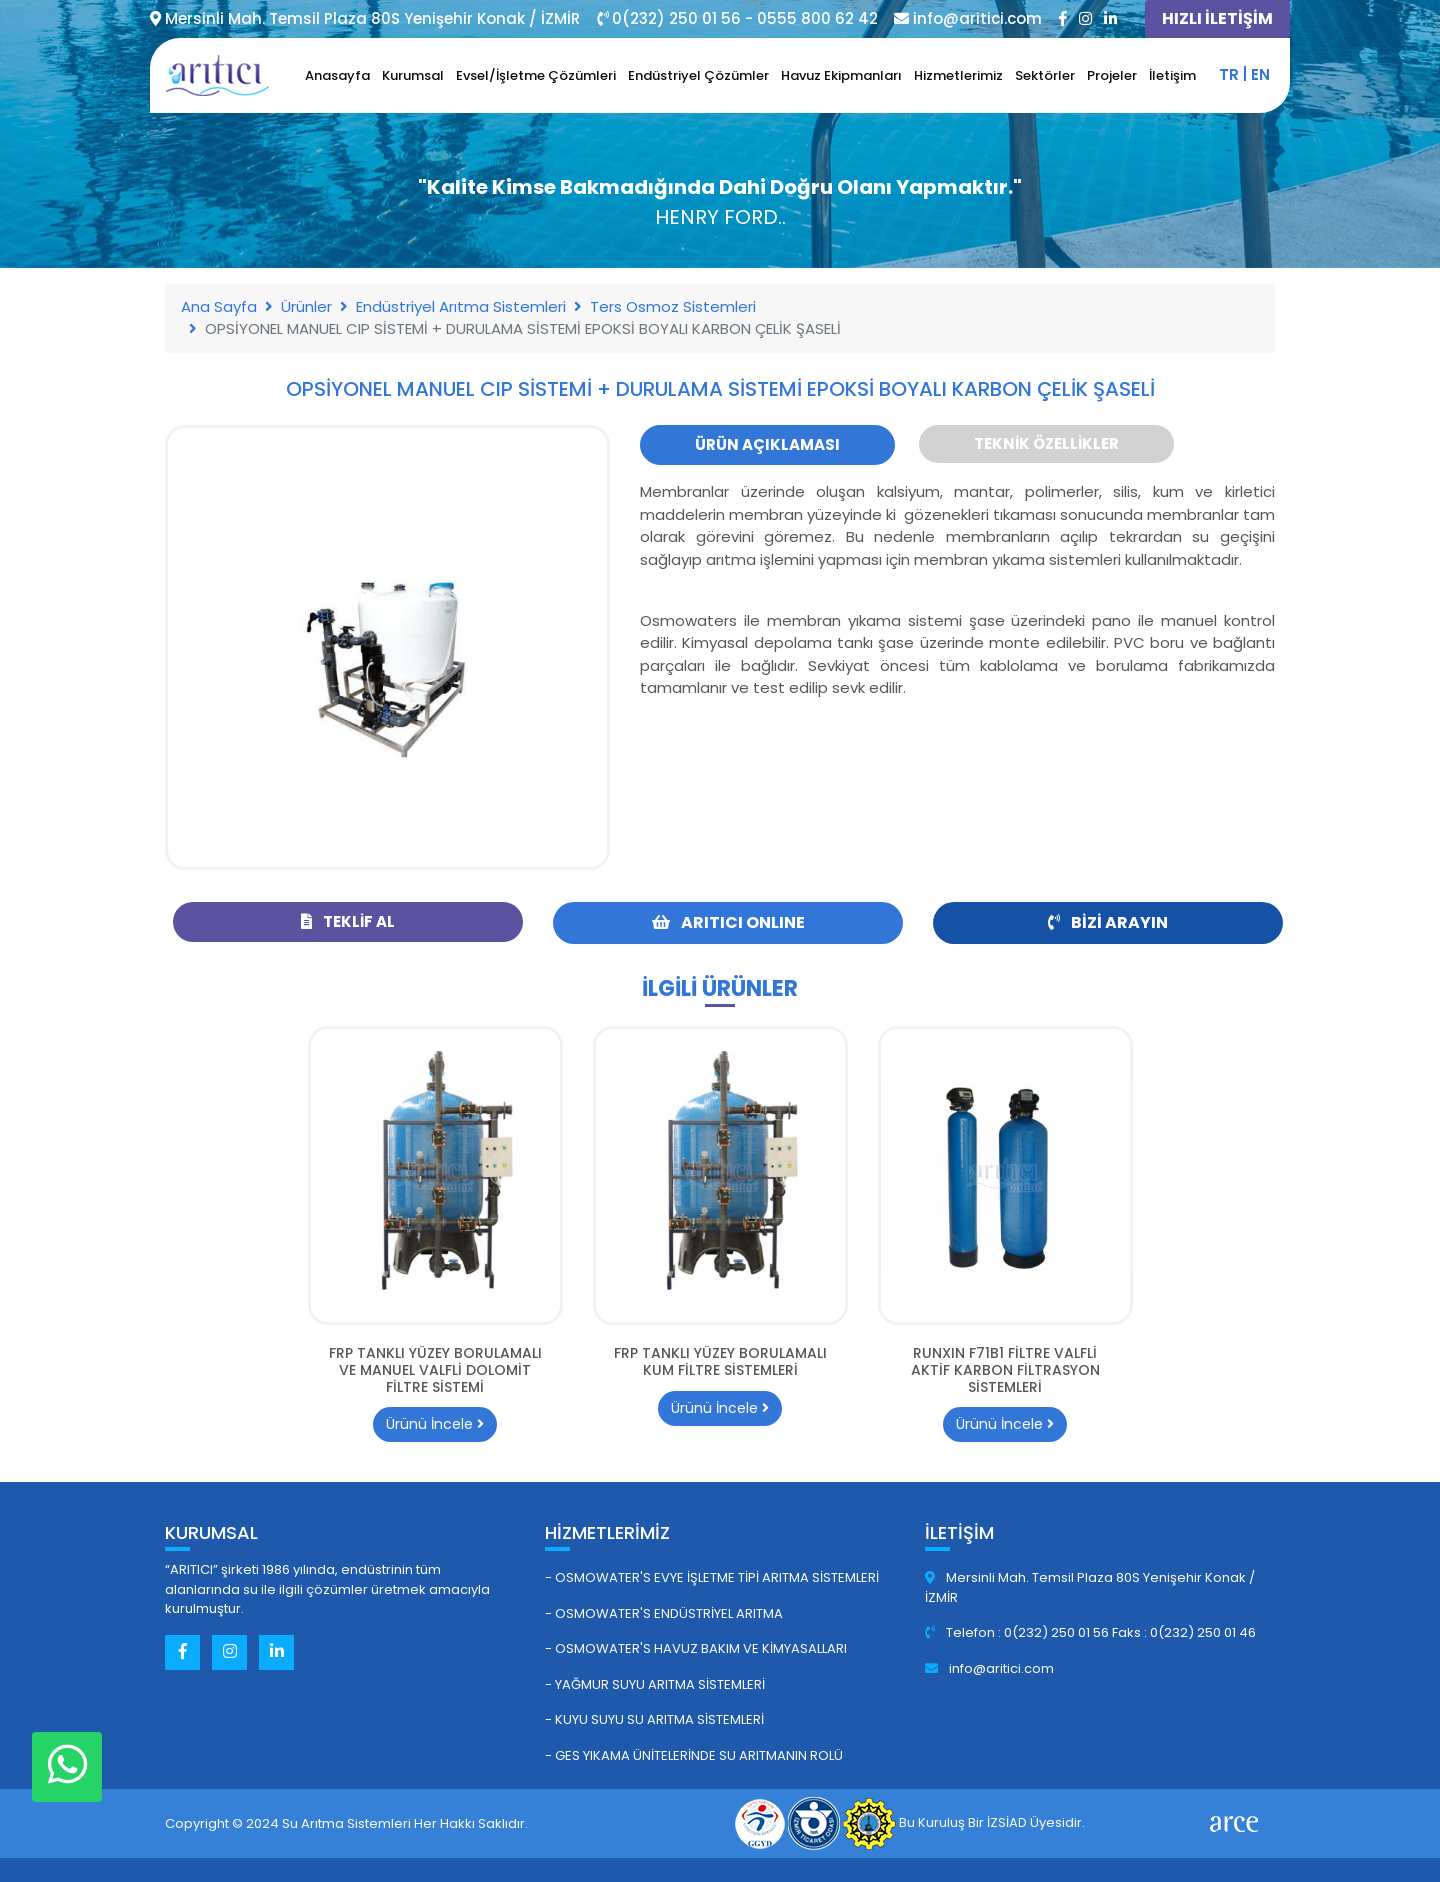  Describe the element at coordinates (1112, 75) in the screenshot. I see `Projeler` at that location.